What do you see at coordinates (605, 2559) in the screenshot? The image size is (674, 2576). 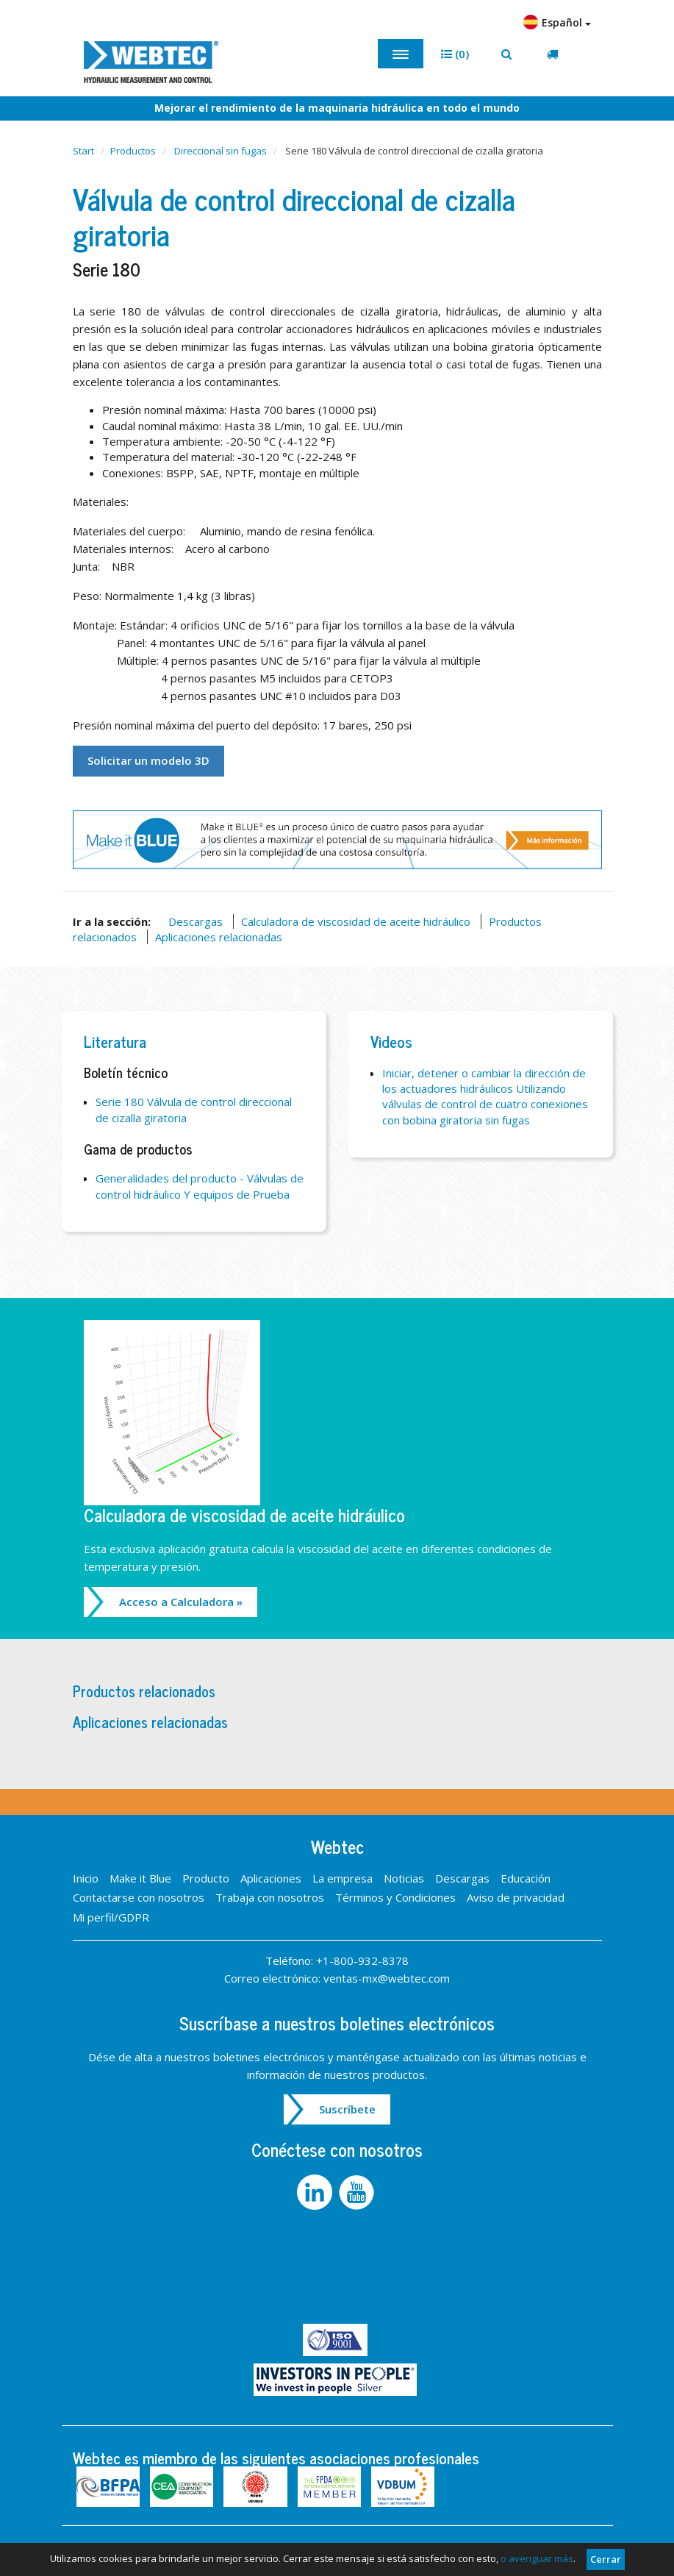 I see `Cerrar` at bounding box center [605, 2559].